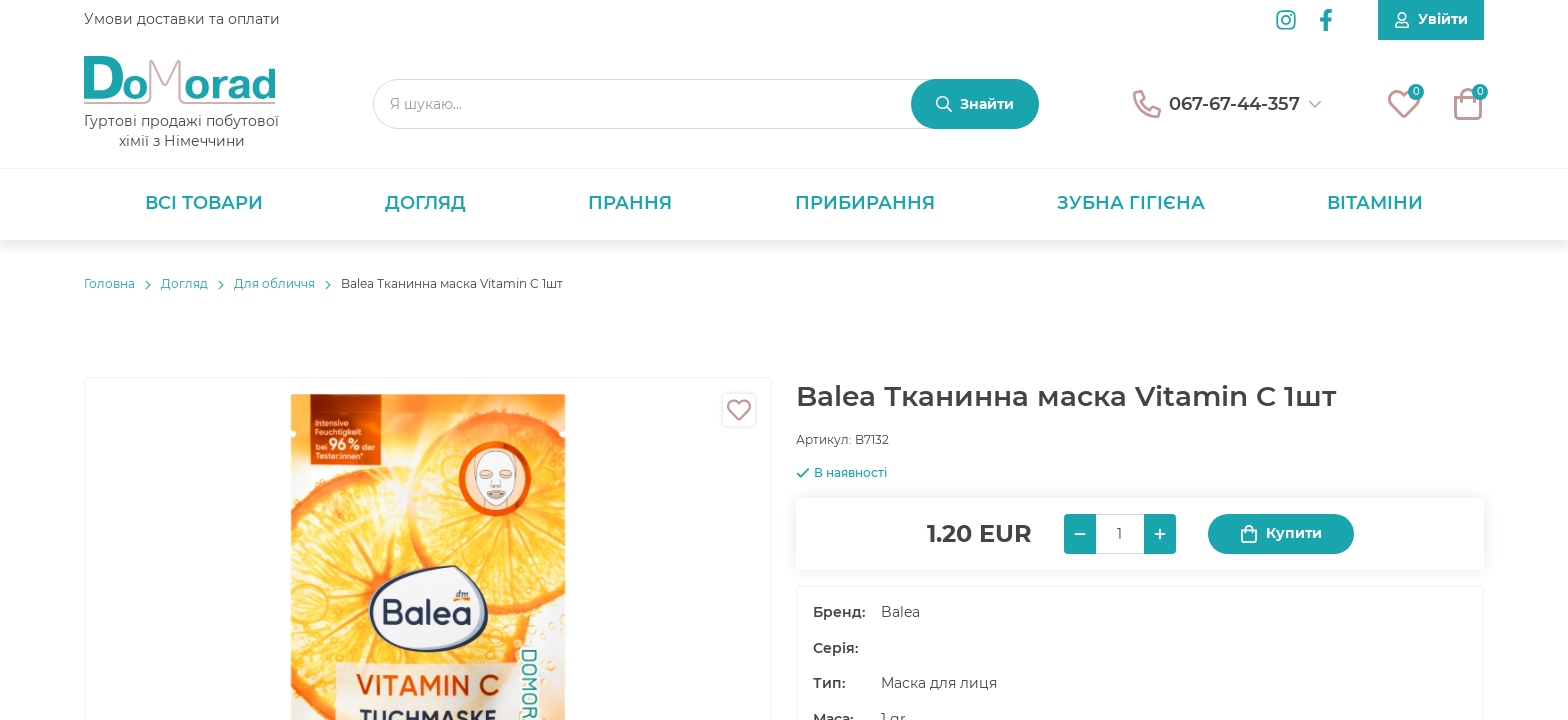  Describe the element at coordinates (204, 203) in the screenshot. I see `Всі товари` at that location.